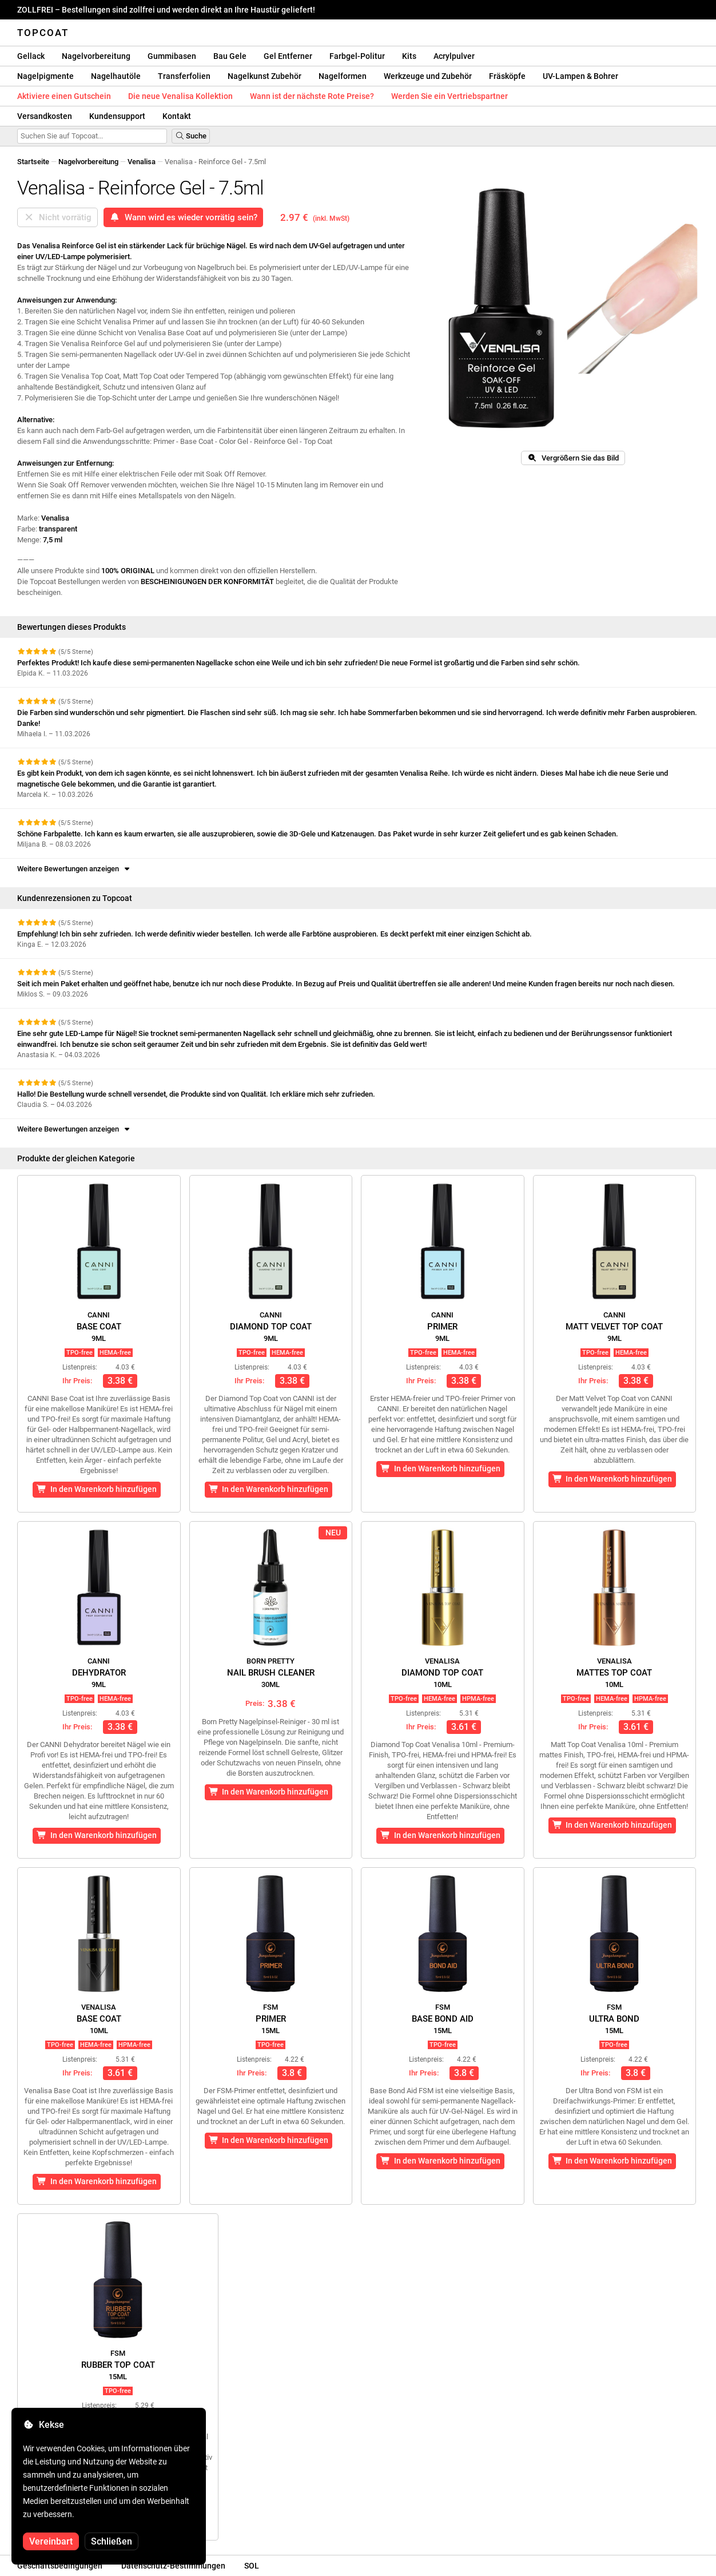  I want to click on Wann wird es wieder vorrätig sein?, so click(183, 217).